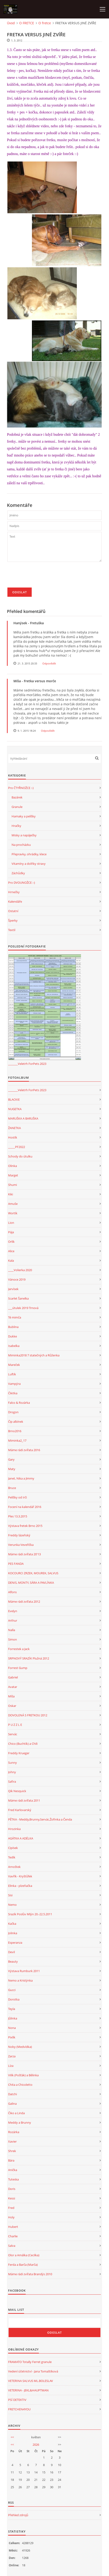 This screenshot has width=109, height=2576. I want to click on P U Z Z L E, so click(15, 1725).